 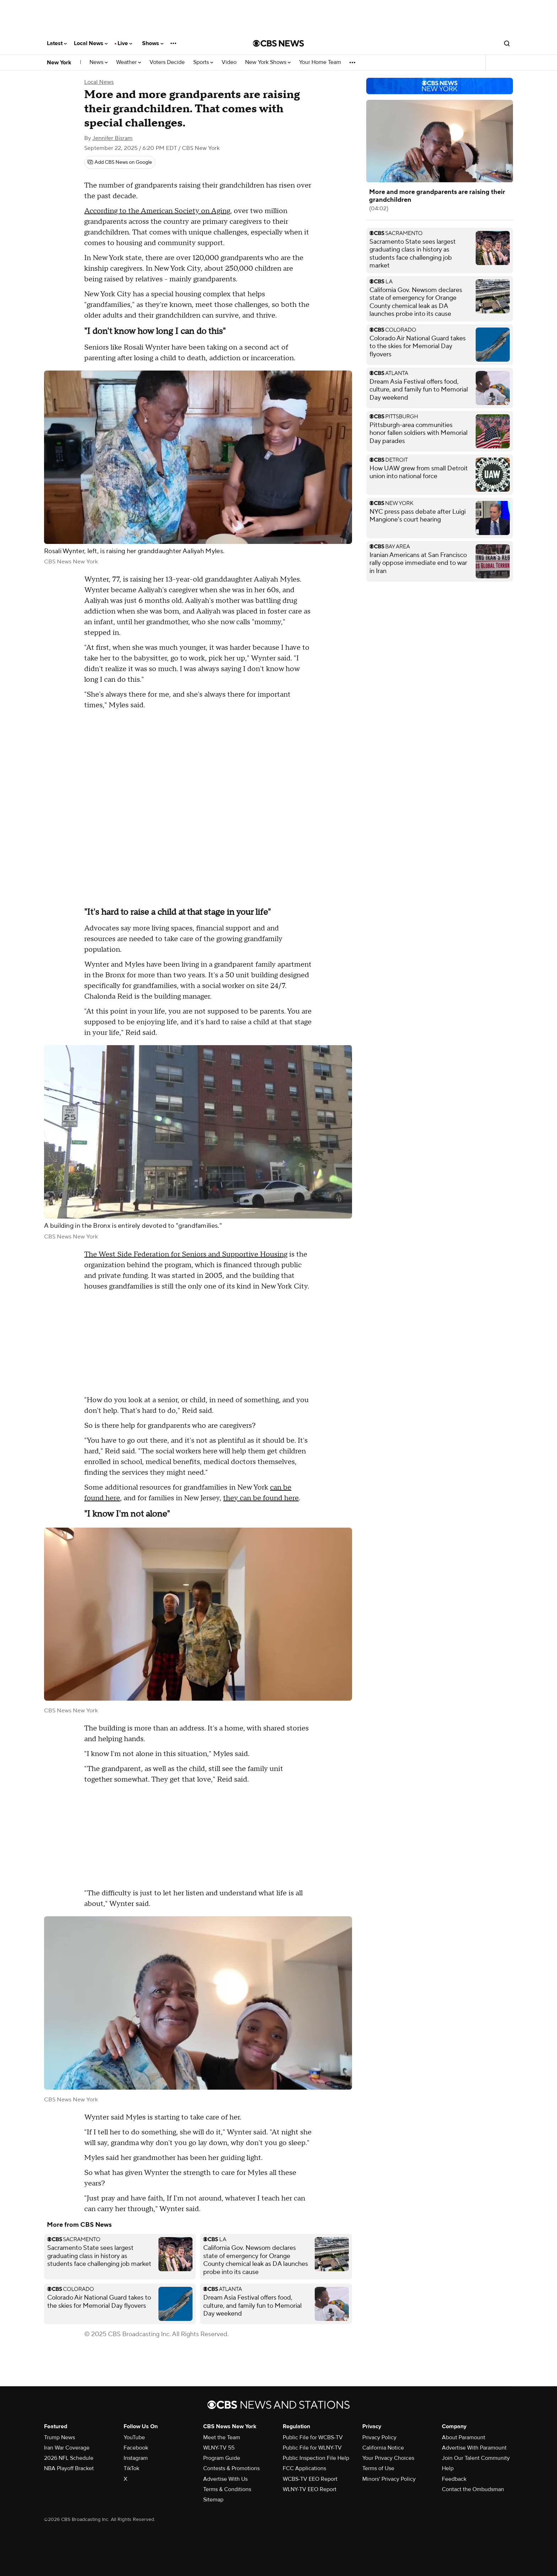 I want to click on Shows, so click(x=152, y=43).